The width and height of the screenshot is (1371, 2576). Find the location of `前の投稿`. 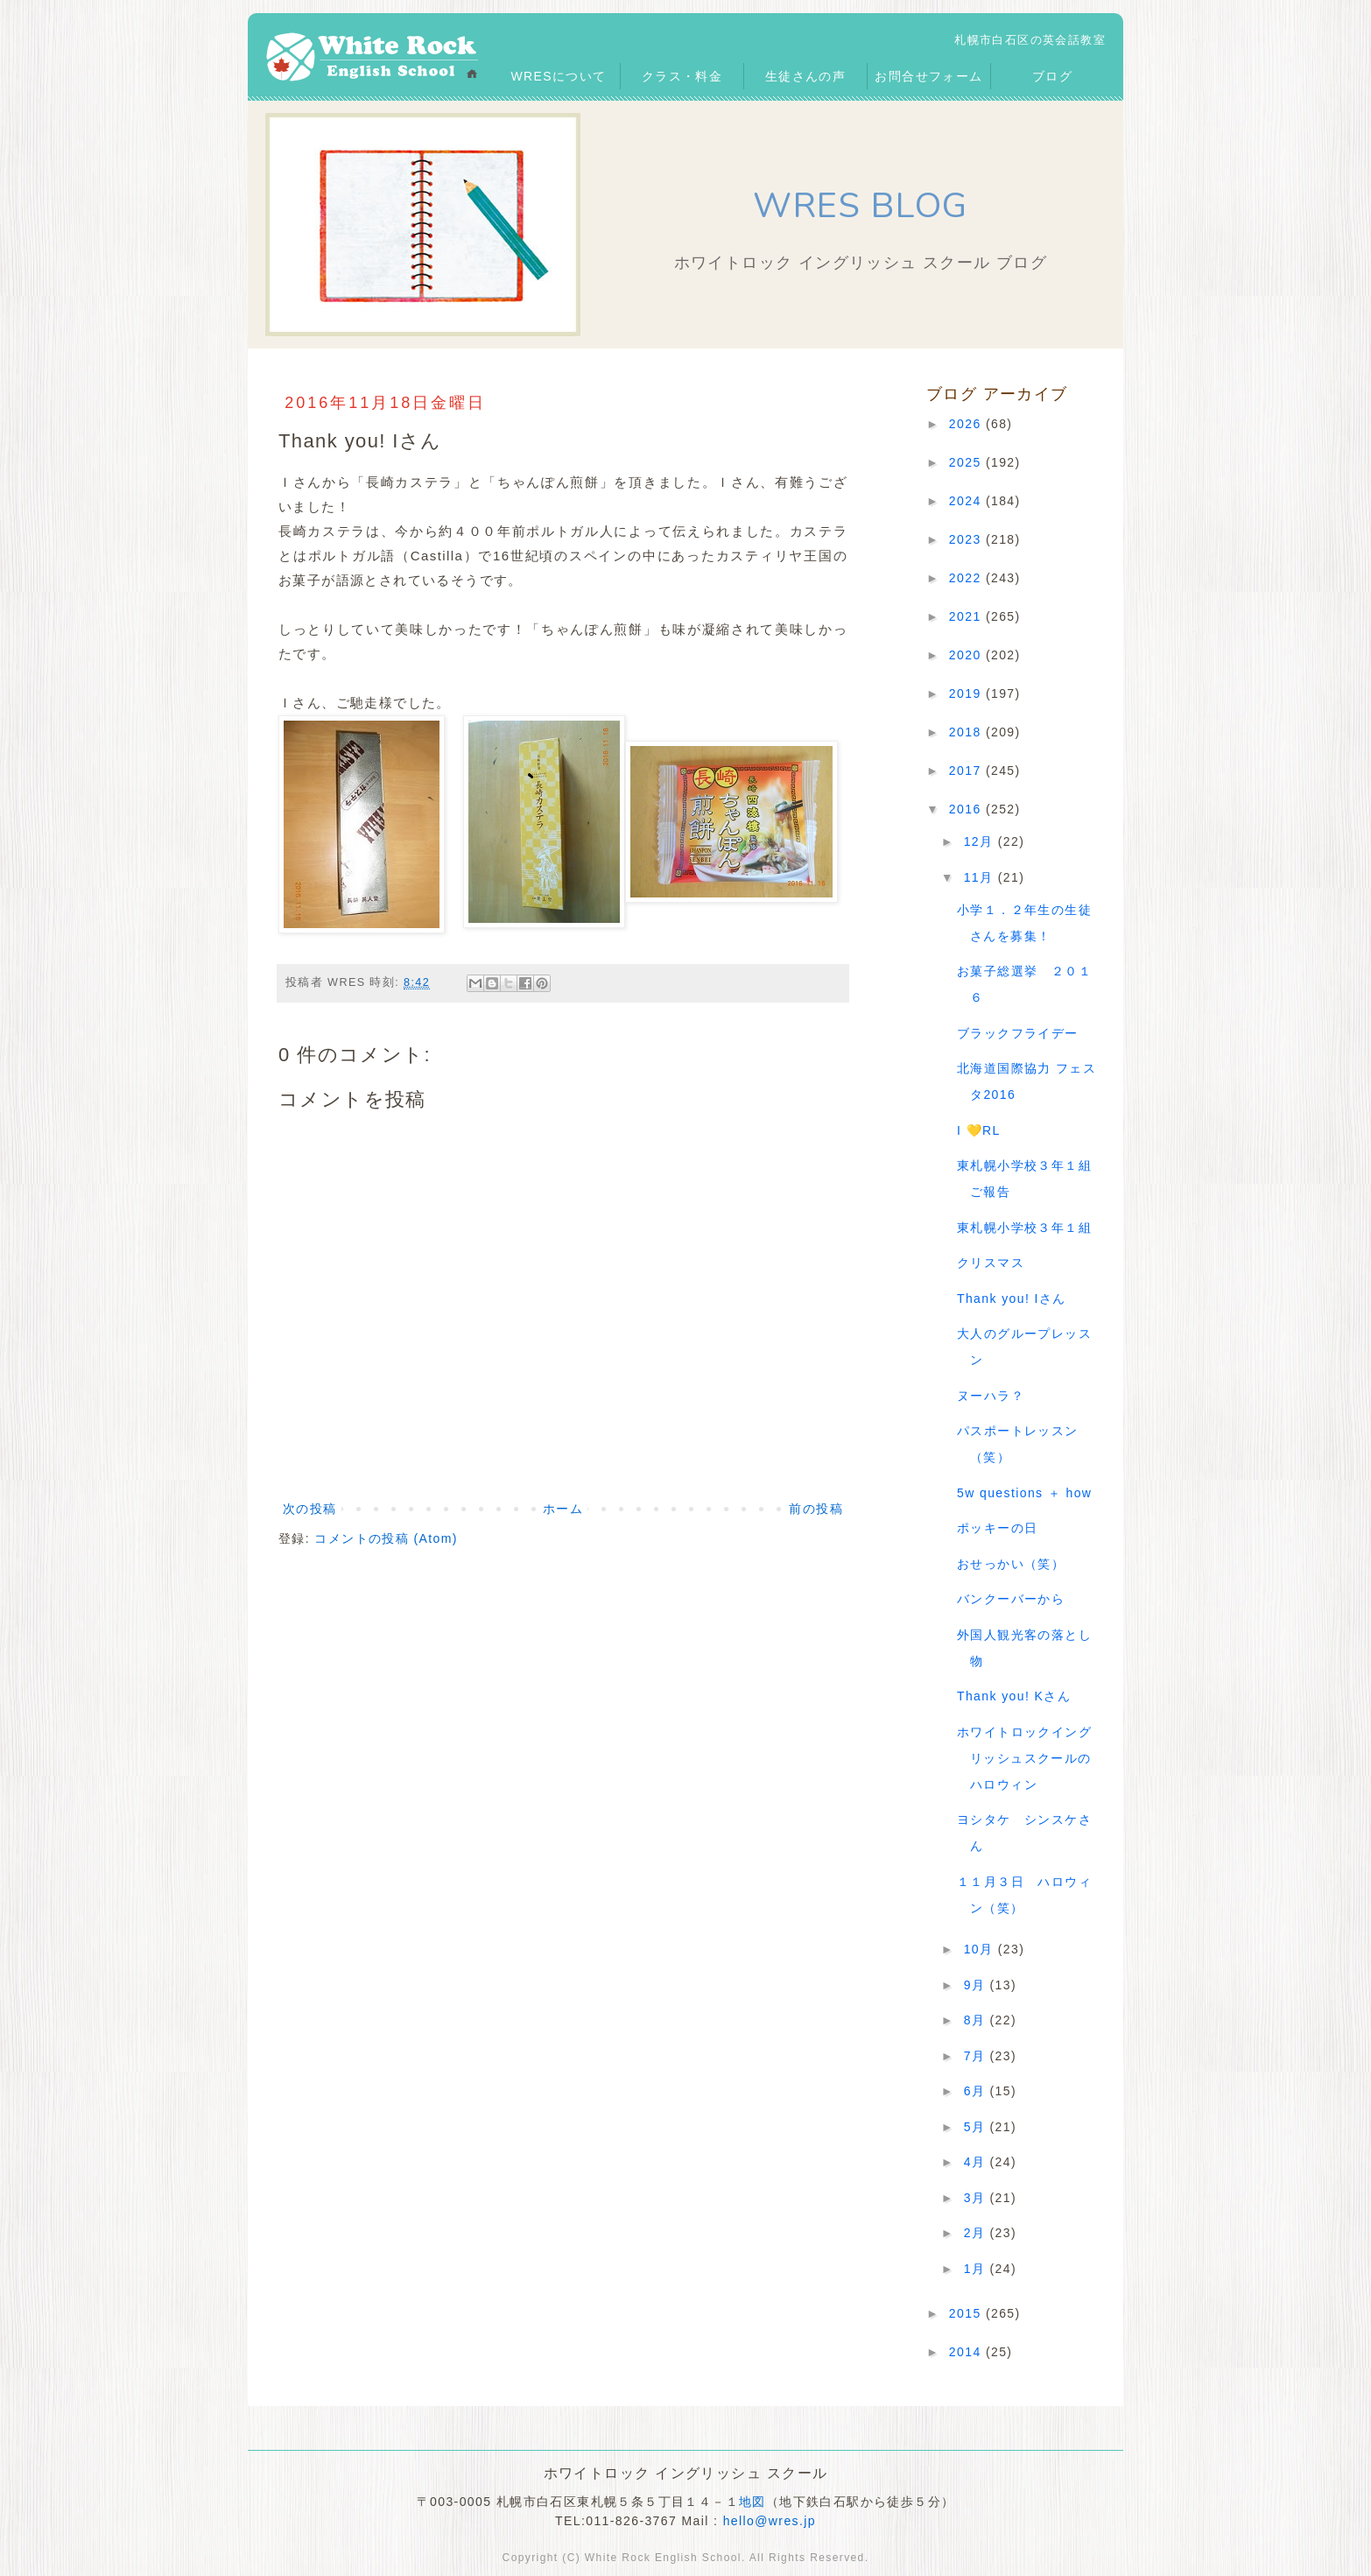

前の投稿 is located at coordinates (816, 1509).